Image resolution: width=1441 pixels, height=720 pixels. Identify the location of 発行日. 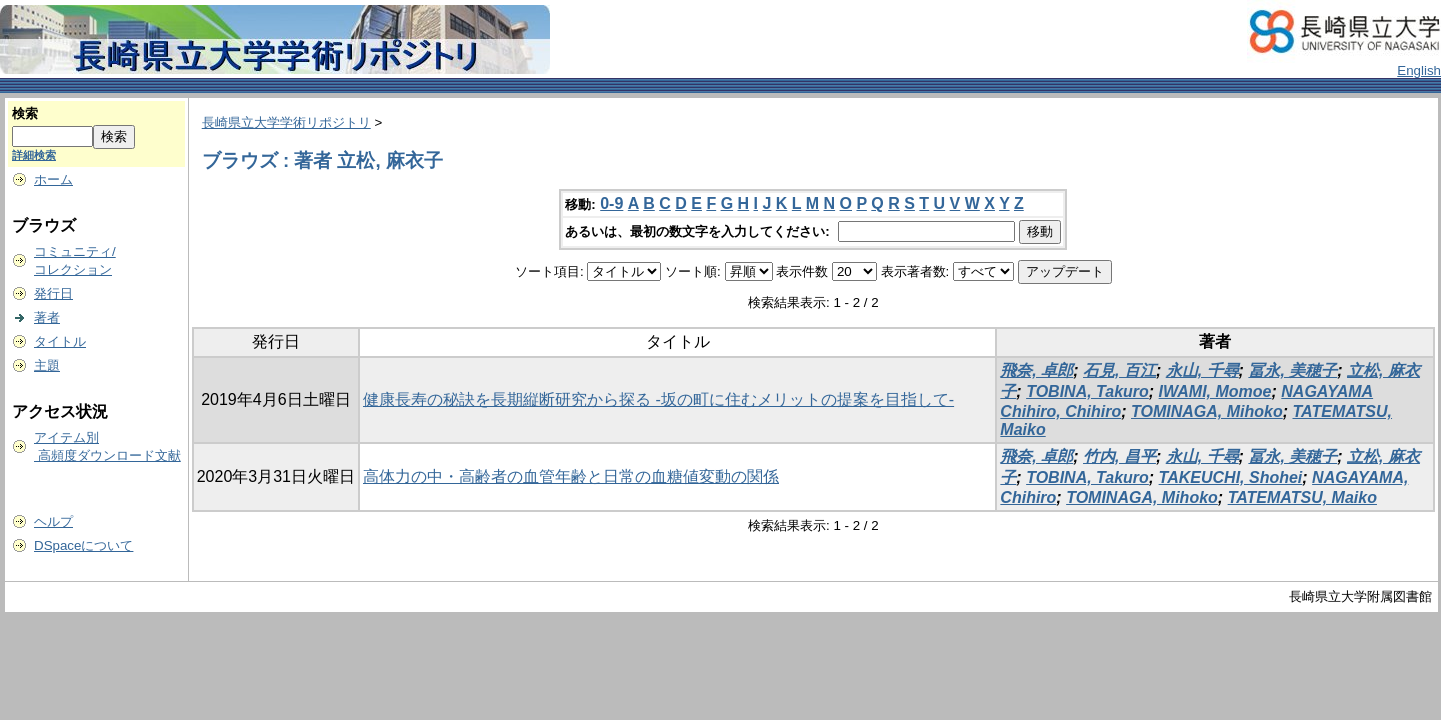
(53, 293).